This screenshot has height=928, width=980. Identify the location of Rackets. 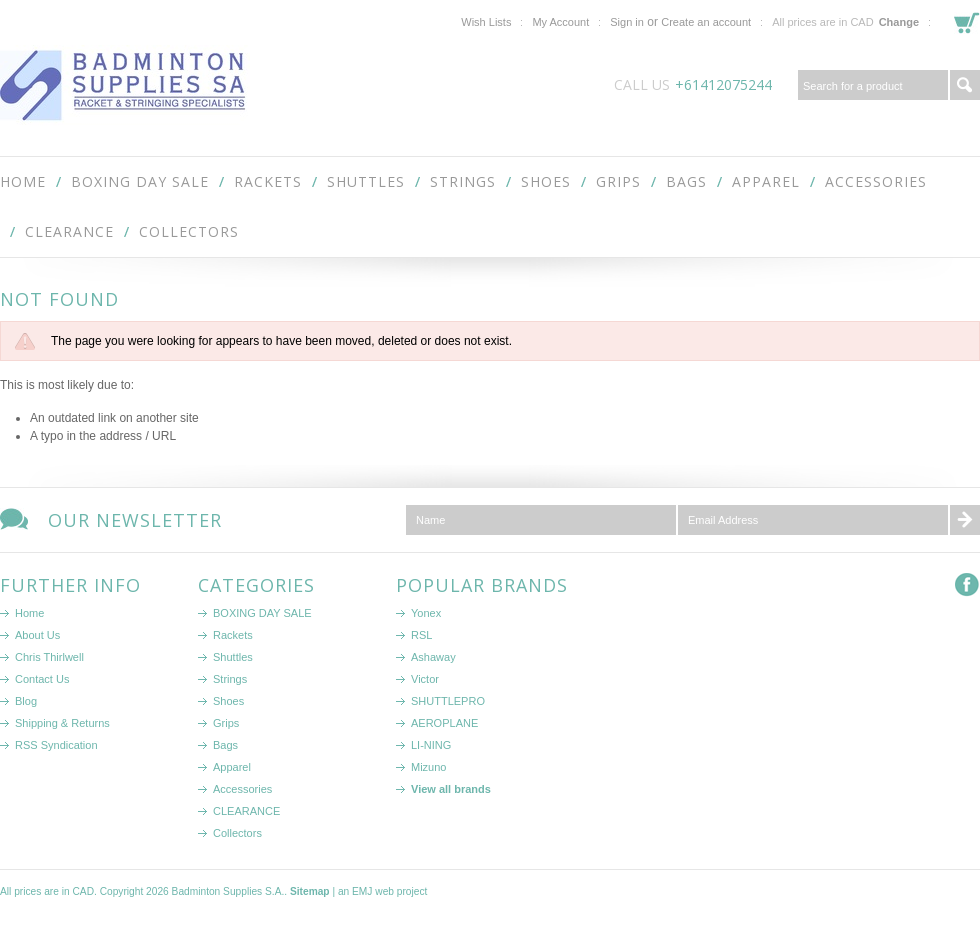
(268, 181).